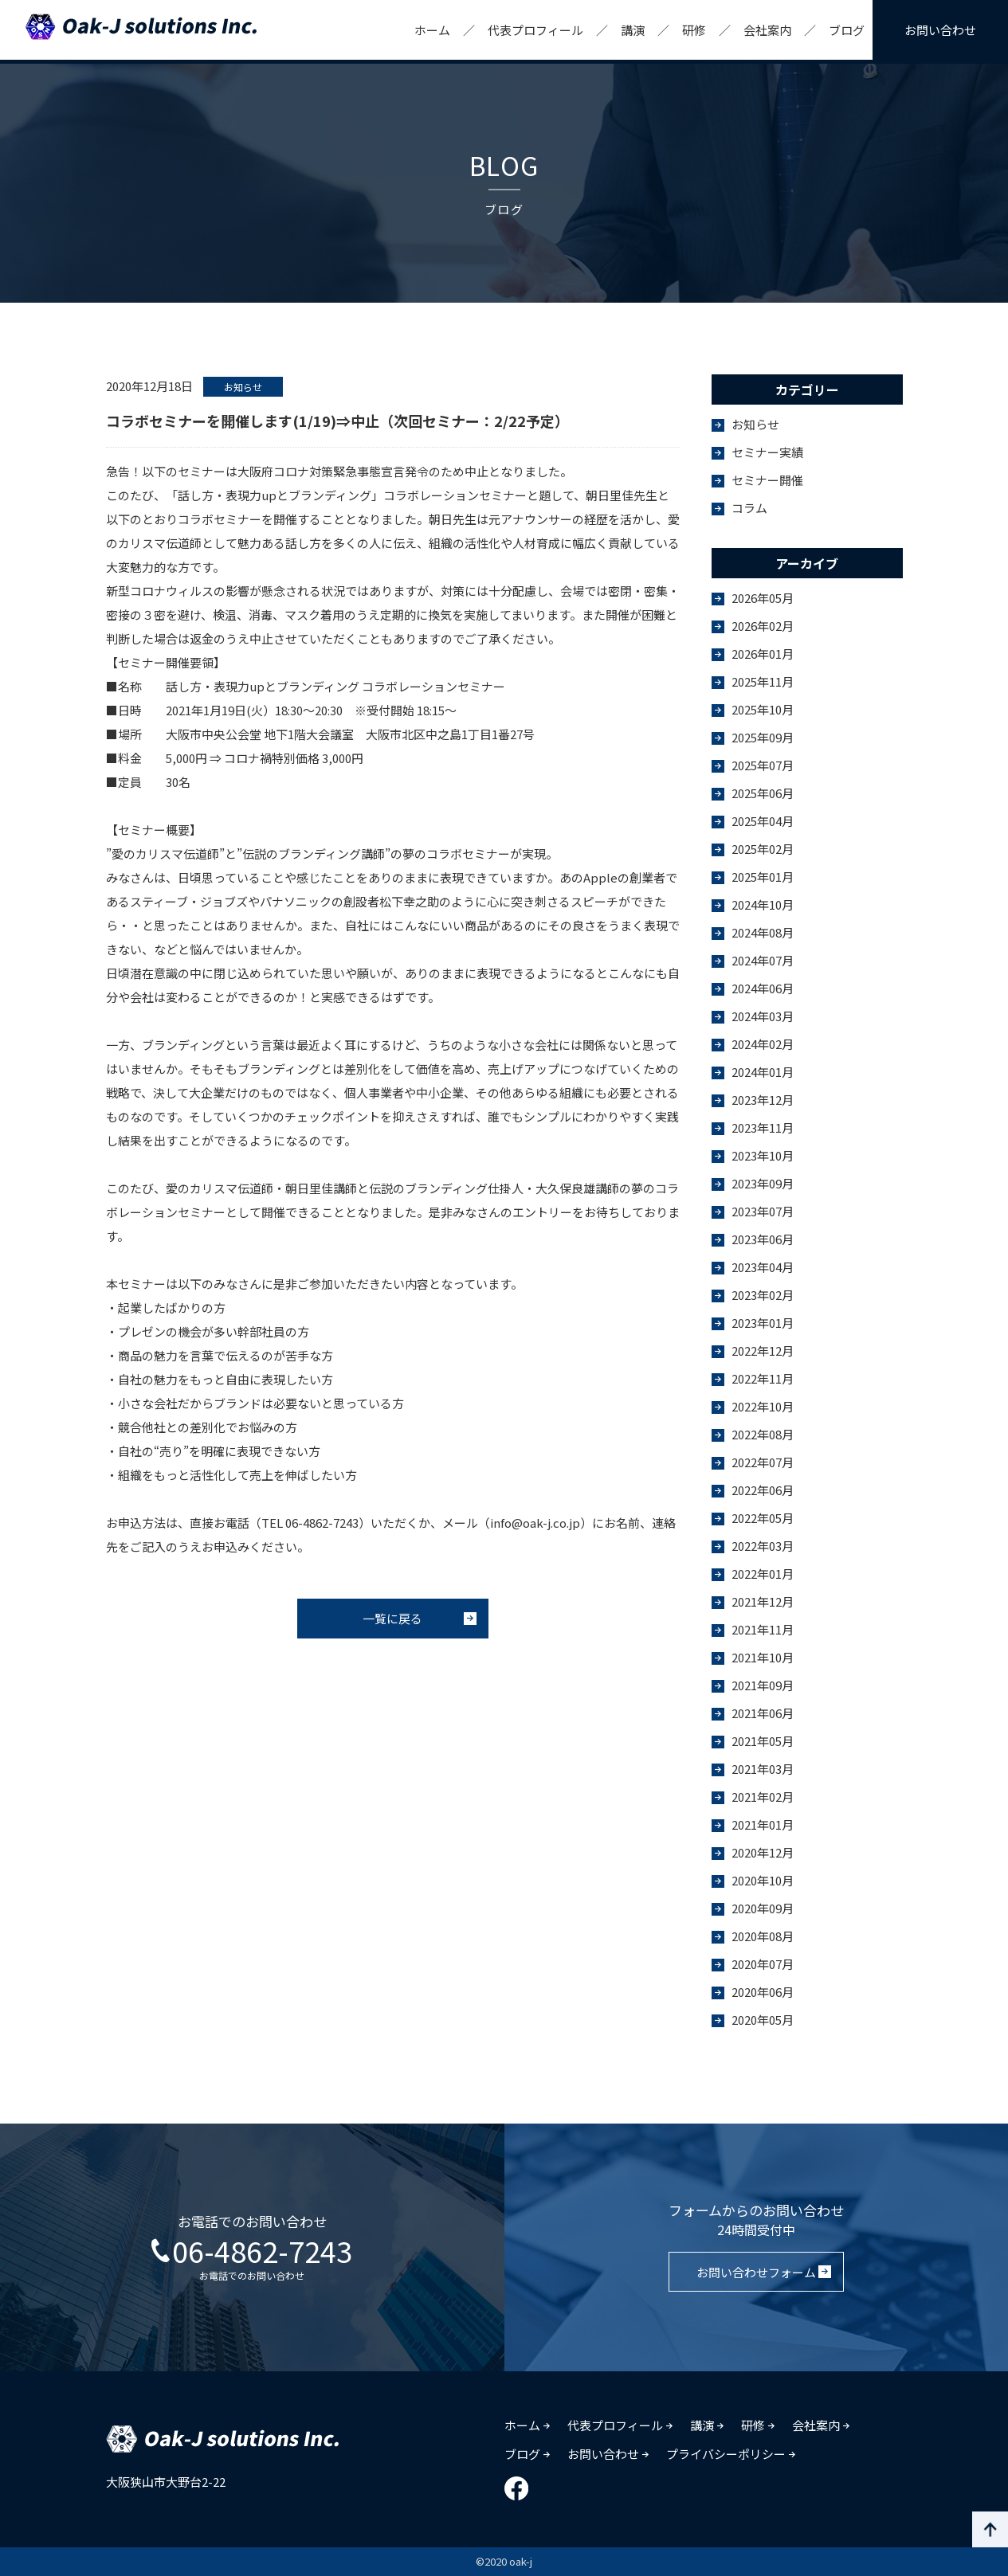 Image resolution: width=1008 pixels, height=2576 pixels. What do you see at coordinates (762, 625) in the screenshot?
I see `2026年02月` at bounding box center [762, 625].